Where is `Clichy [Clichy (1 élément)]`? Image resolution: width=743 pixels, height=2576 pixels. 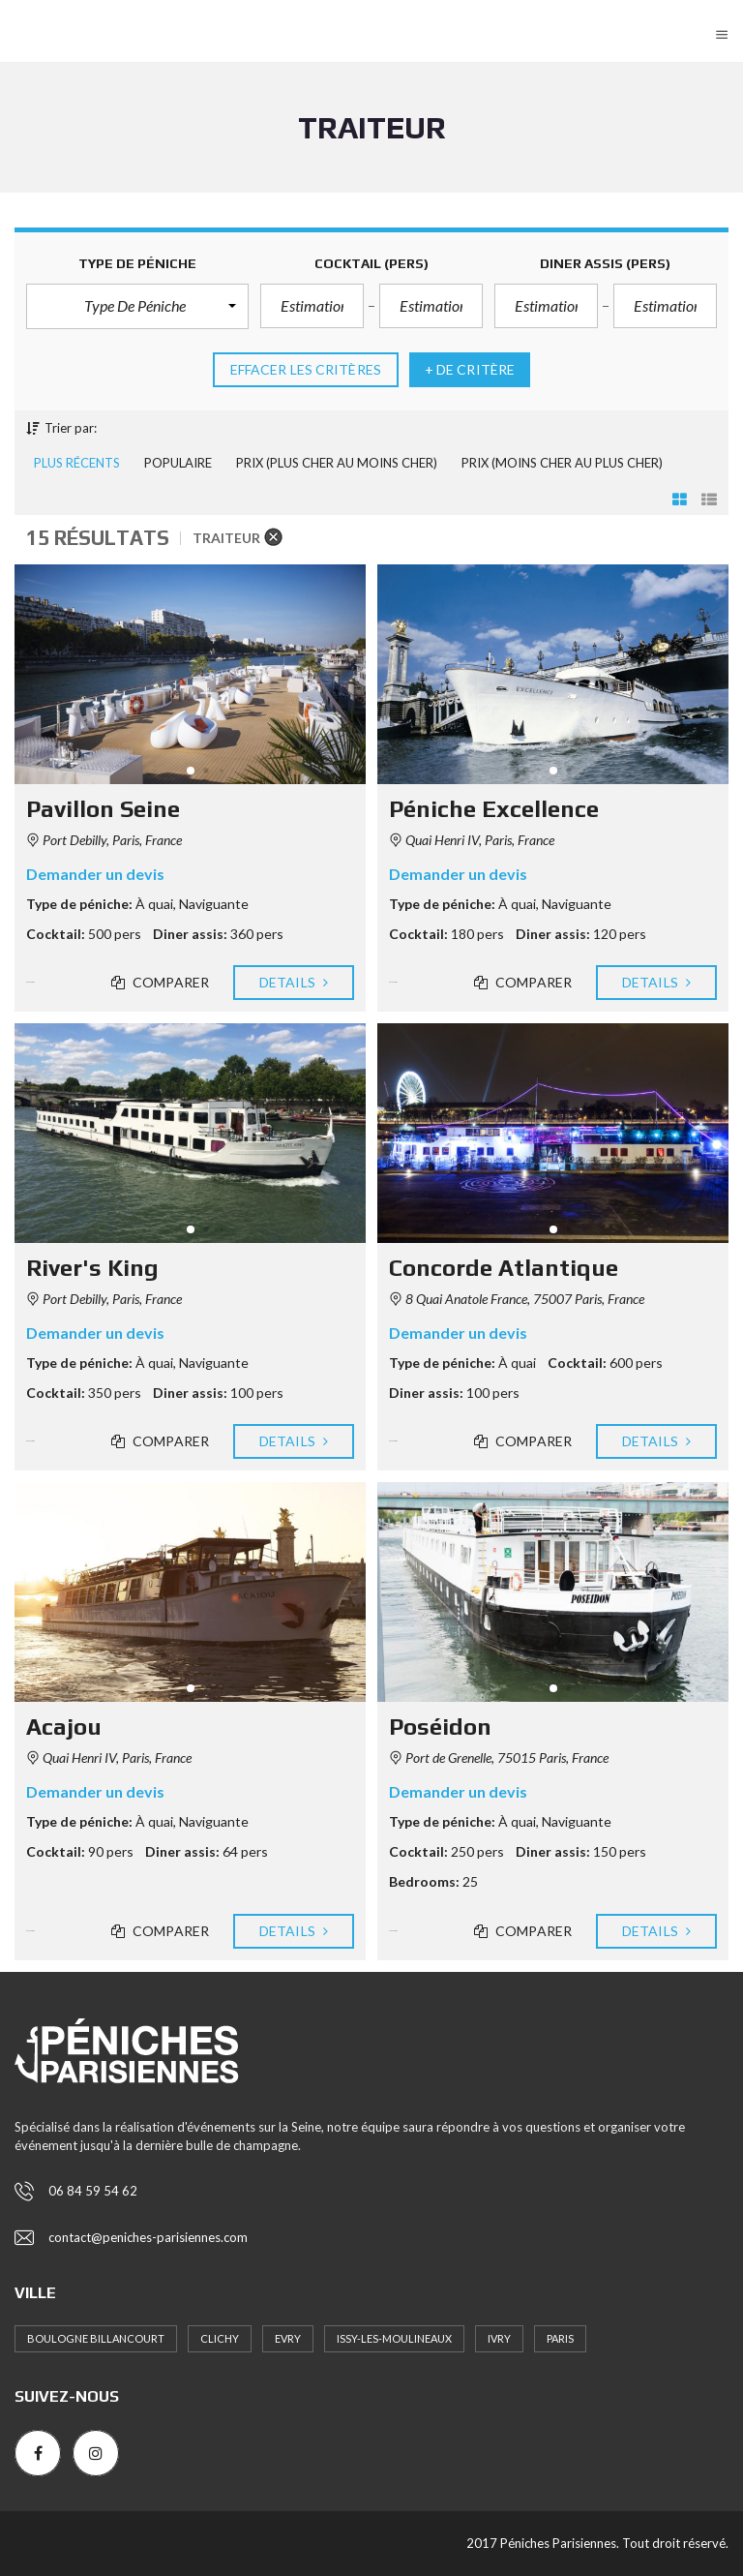
Clichy [Clichy (1 élément)] is located at coordinates (219, 2338).